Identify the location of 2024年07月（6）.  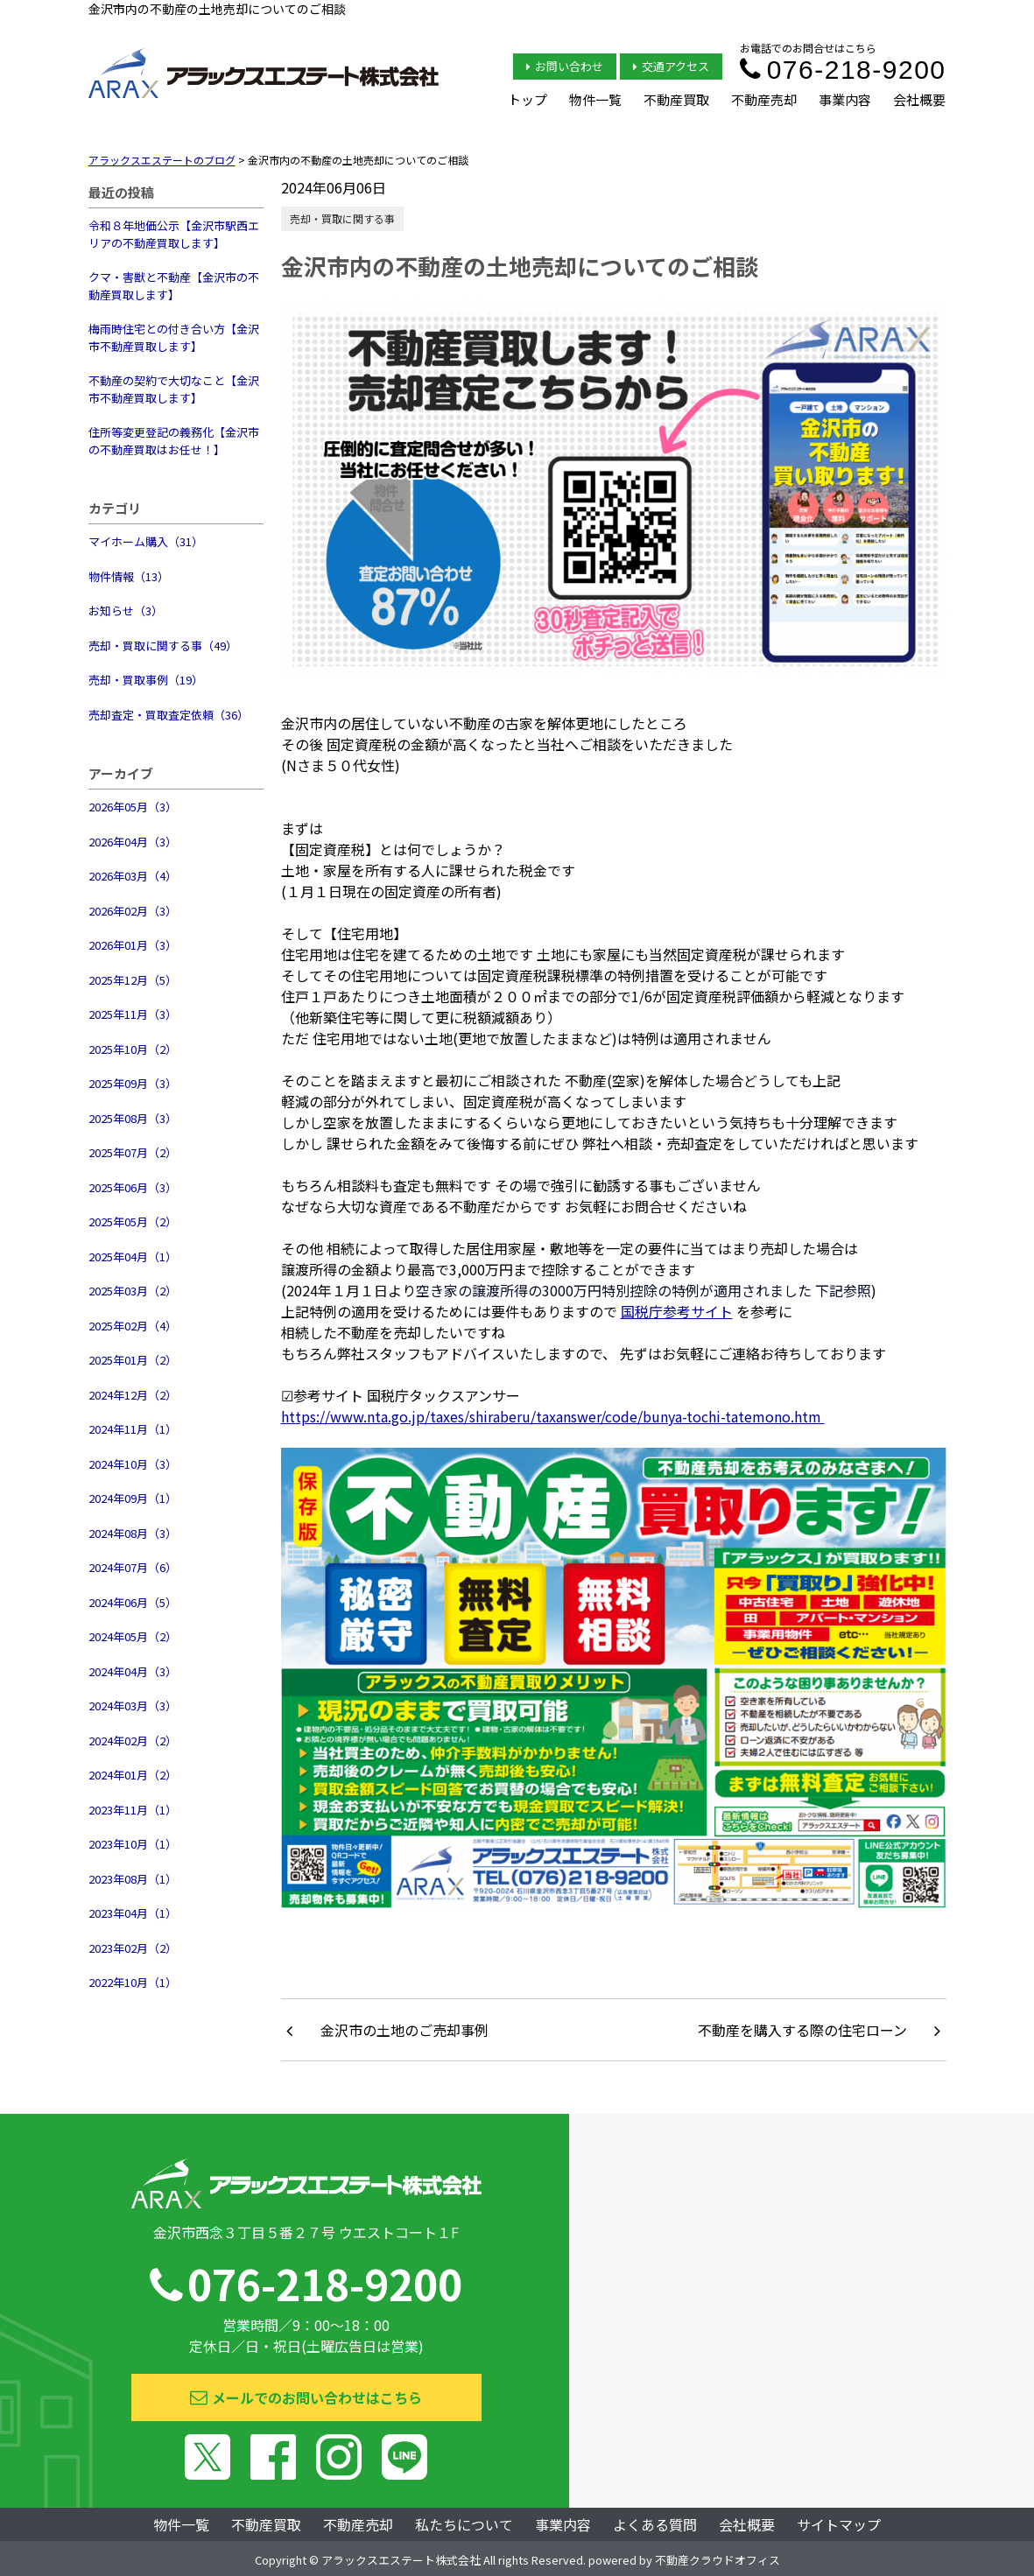
(132, 1567).